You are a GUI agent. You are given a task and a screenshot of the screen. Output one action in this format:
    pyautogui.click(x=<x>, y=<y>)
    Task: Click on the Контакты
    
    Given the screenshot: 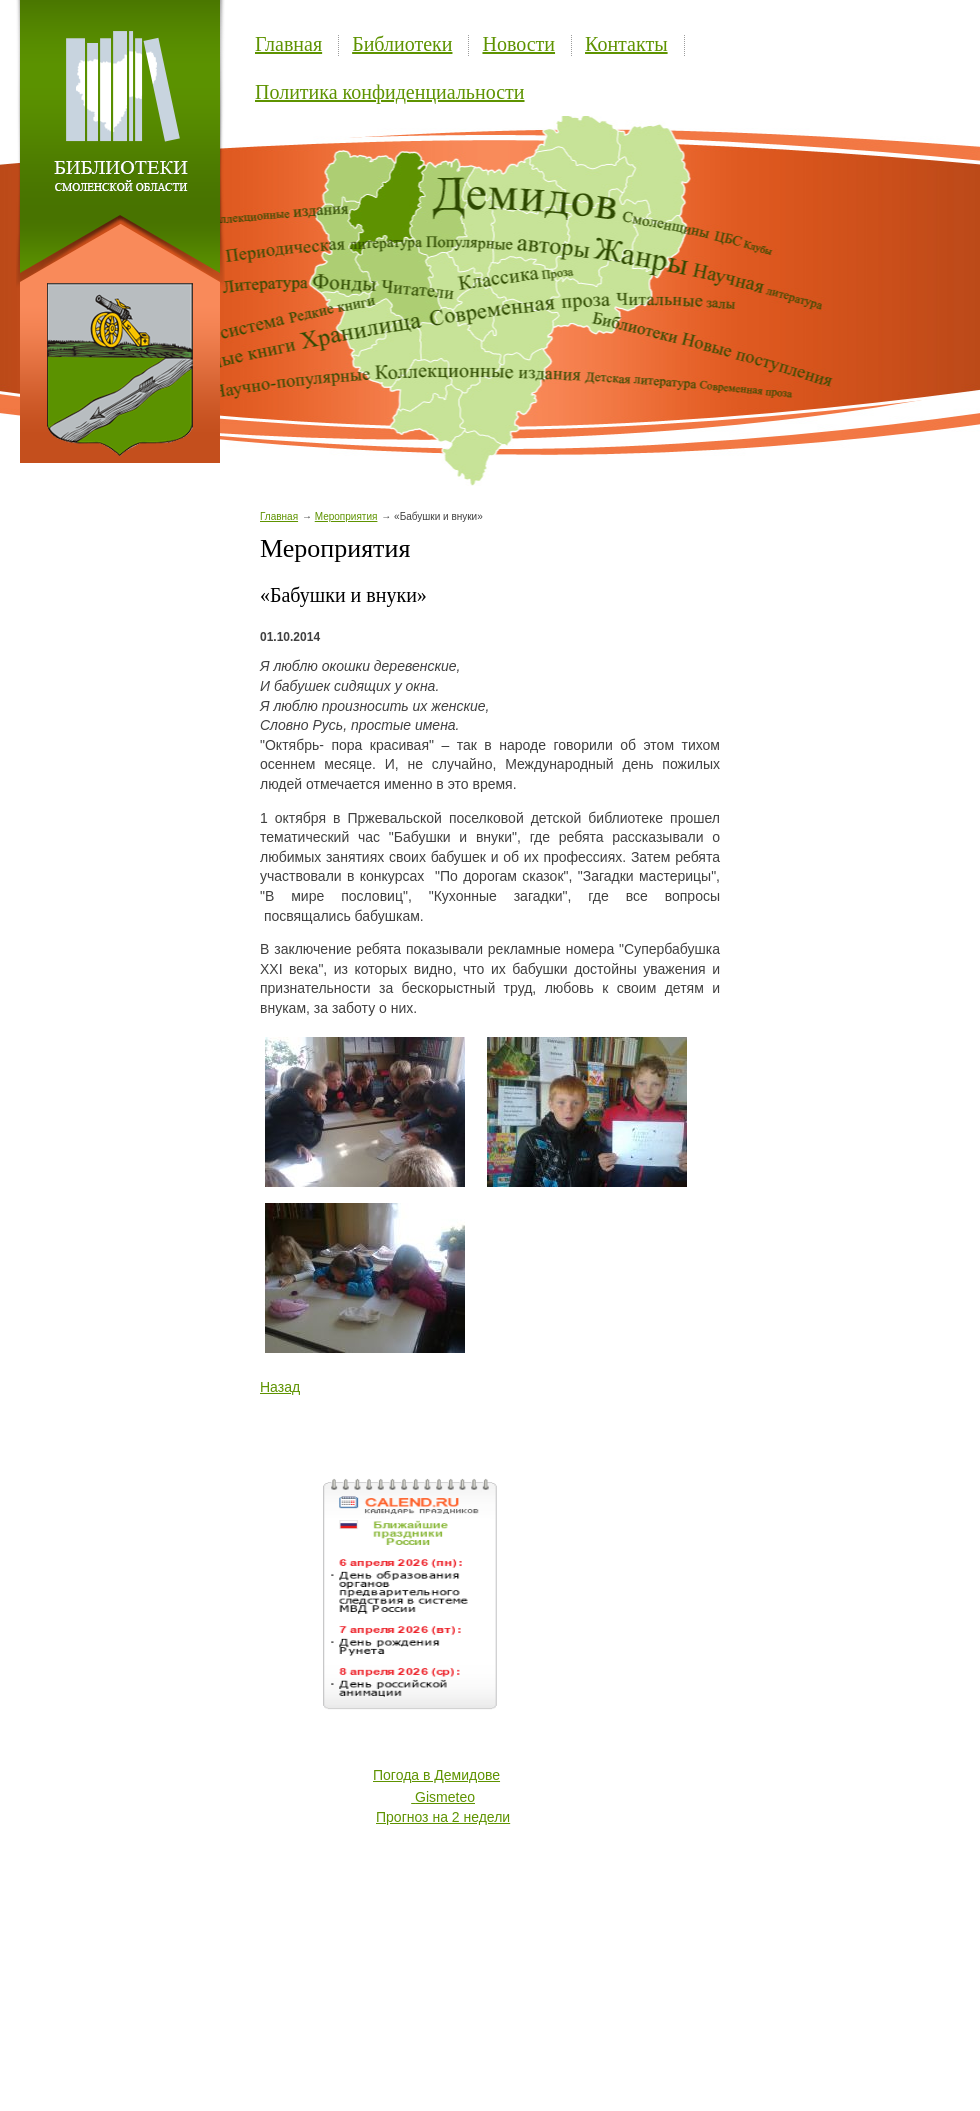 What is the action you would take?
    pyautogui.click(x=626, y=44)
    